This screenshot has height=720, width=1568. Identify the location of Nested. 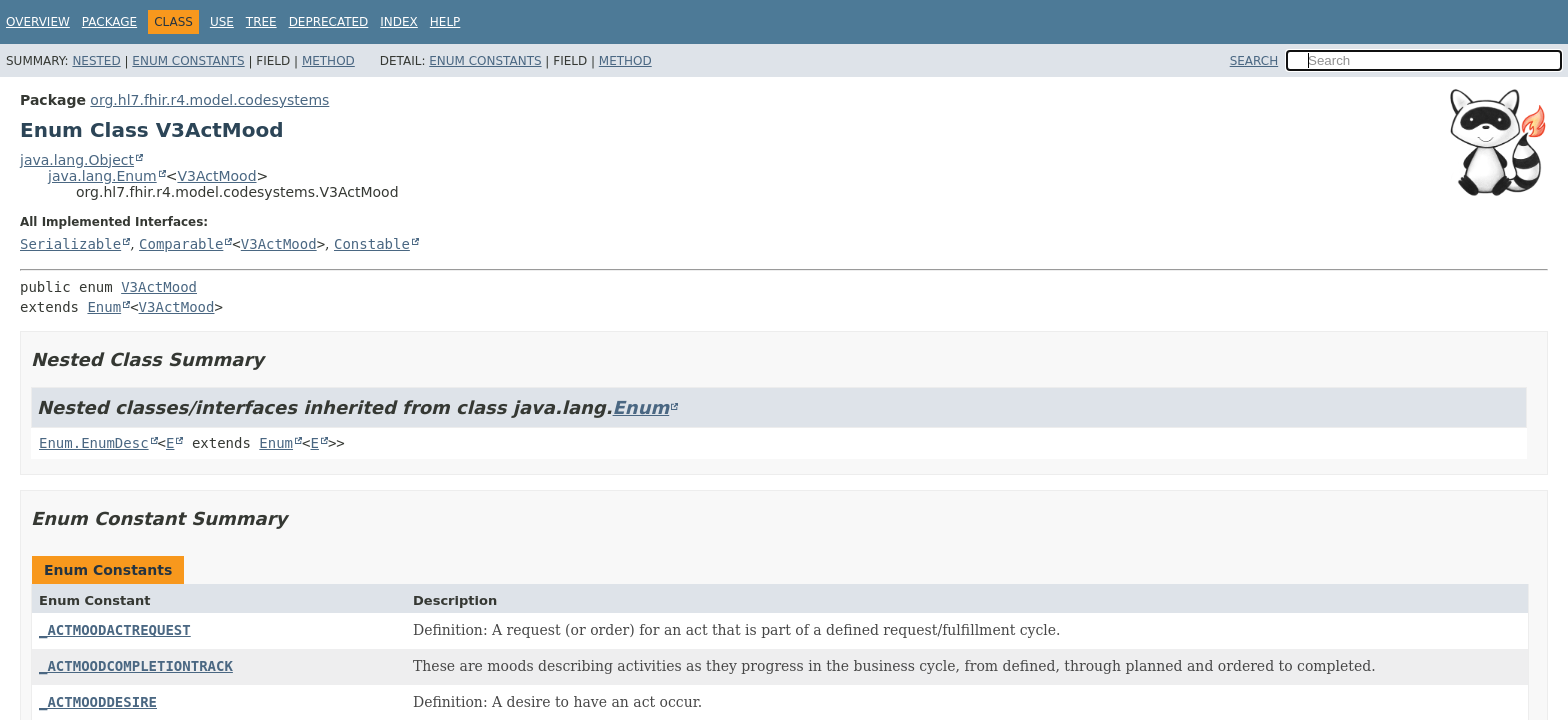
(96, 61).